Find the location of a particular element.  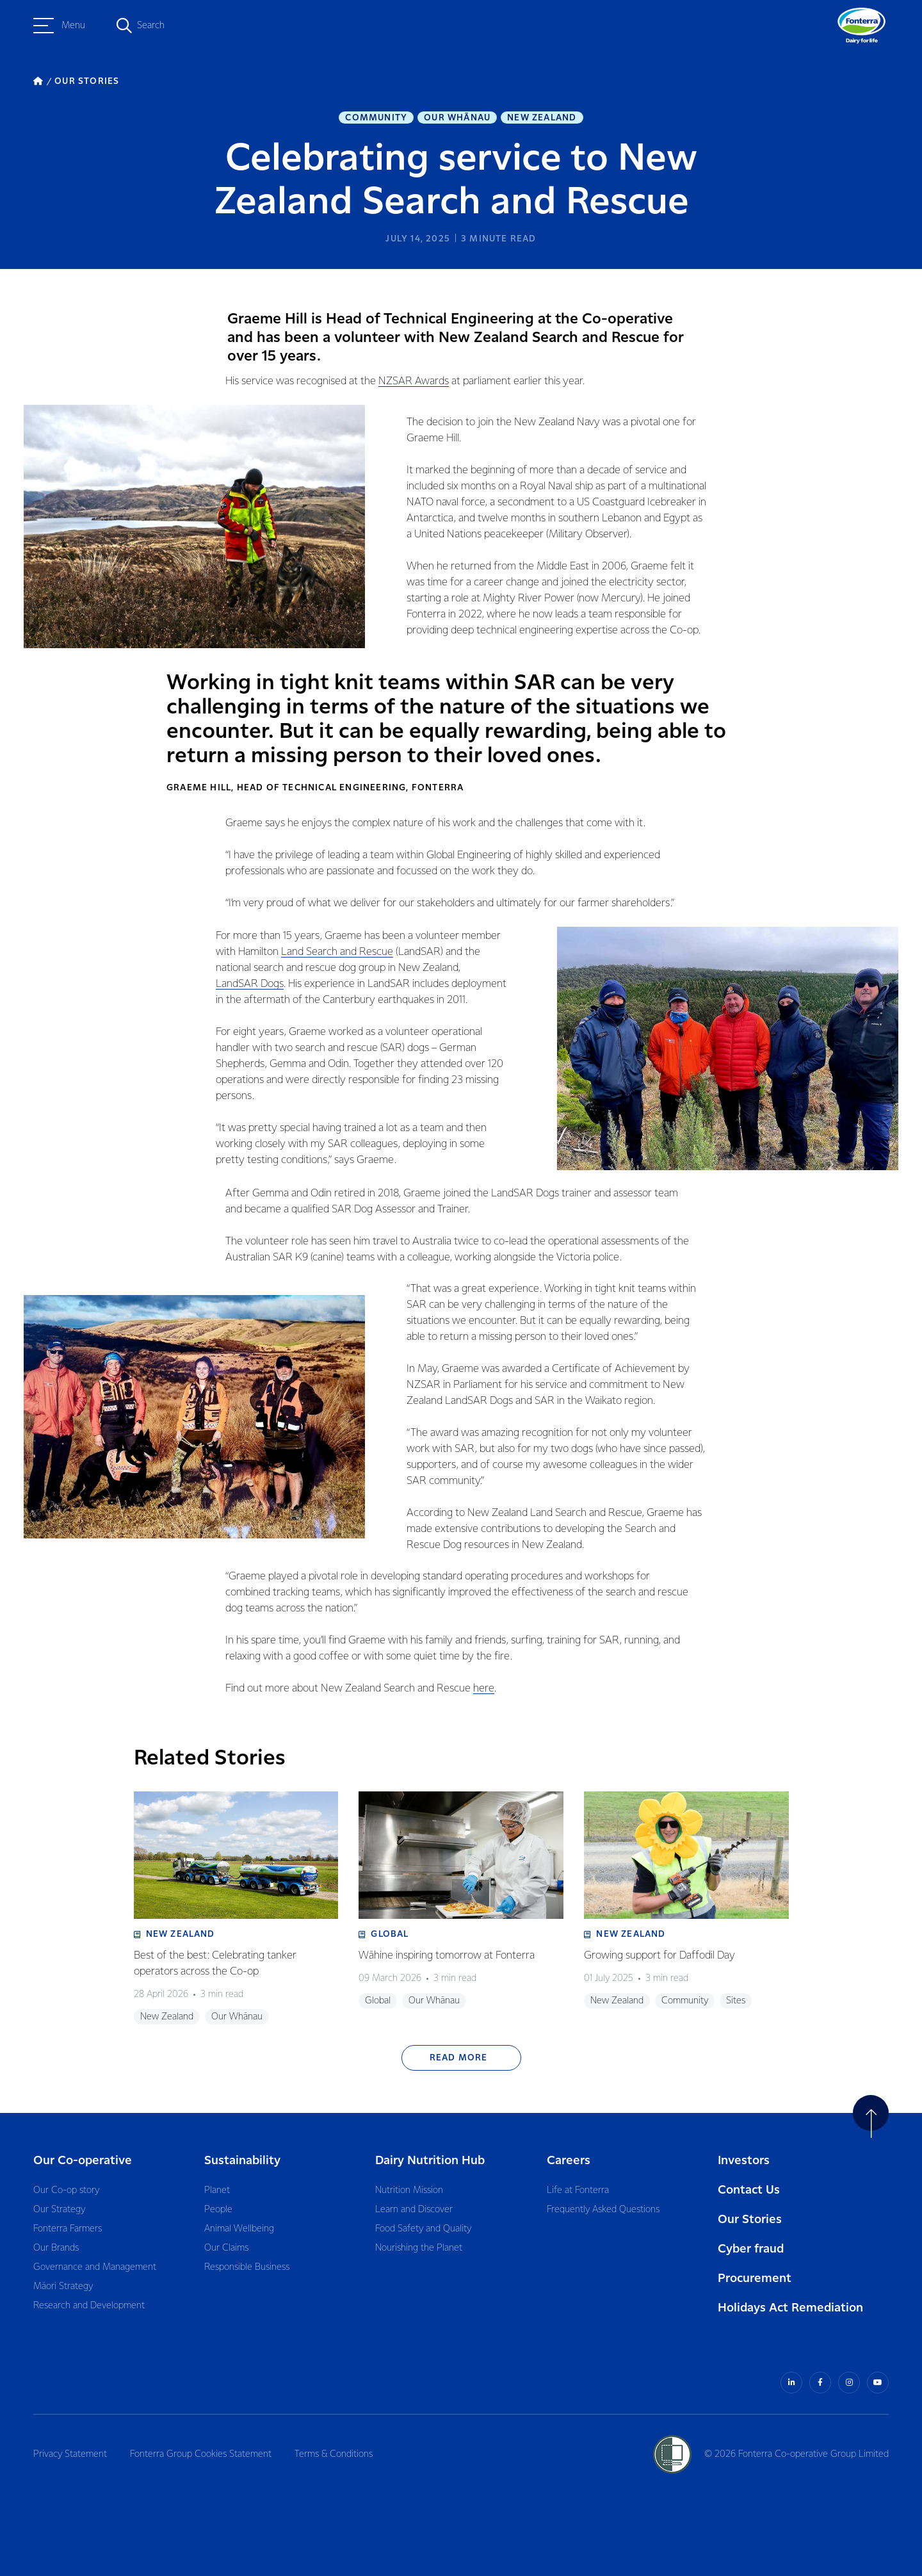

Life at Fonterra is located at coordinates (578, 2190).